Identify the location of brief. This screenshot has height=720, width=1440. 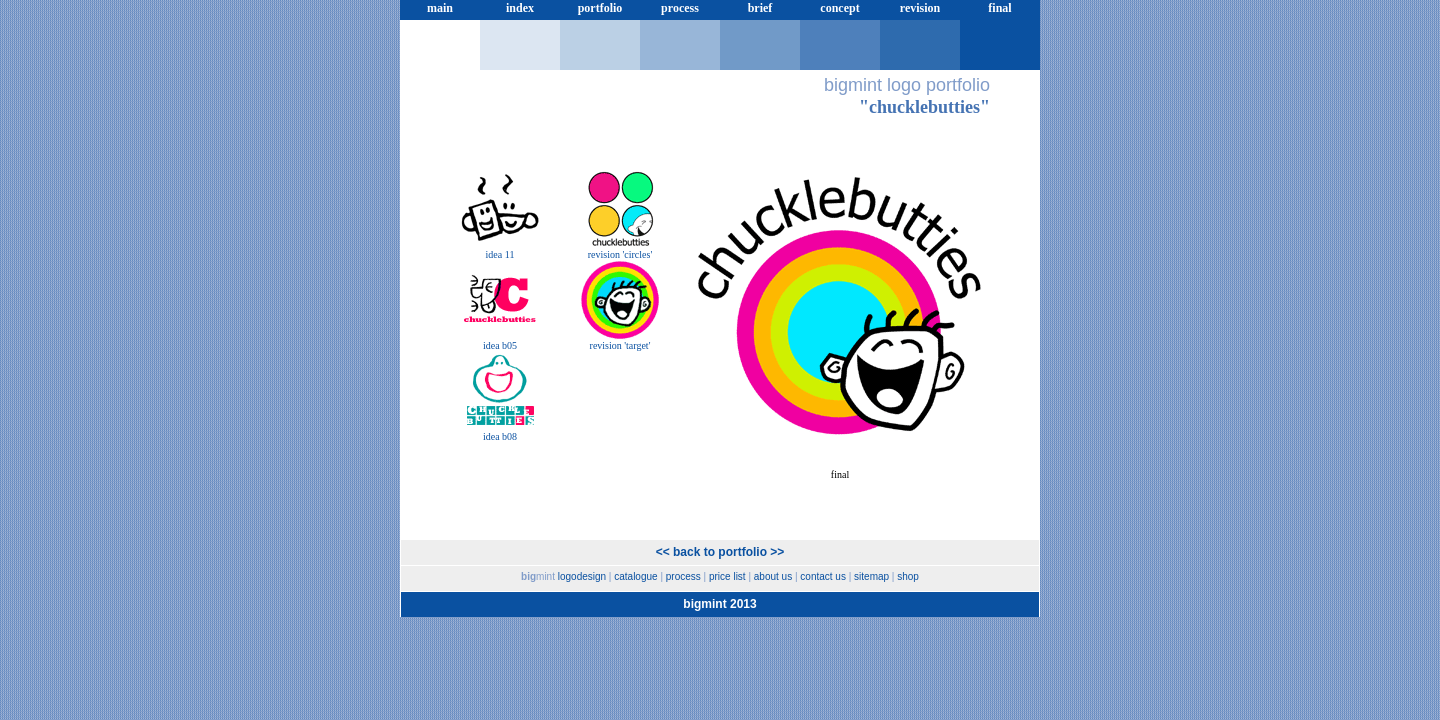
(760, 8).